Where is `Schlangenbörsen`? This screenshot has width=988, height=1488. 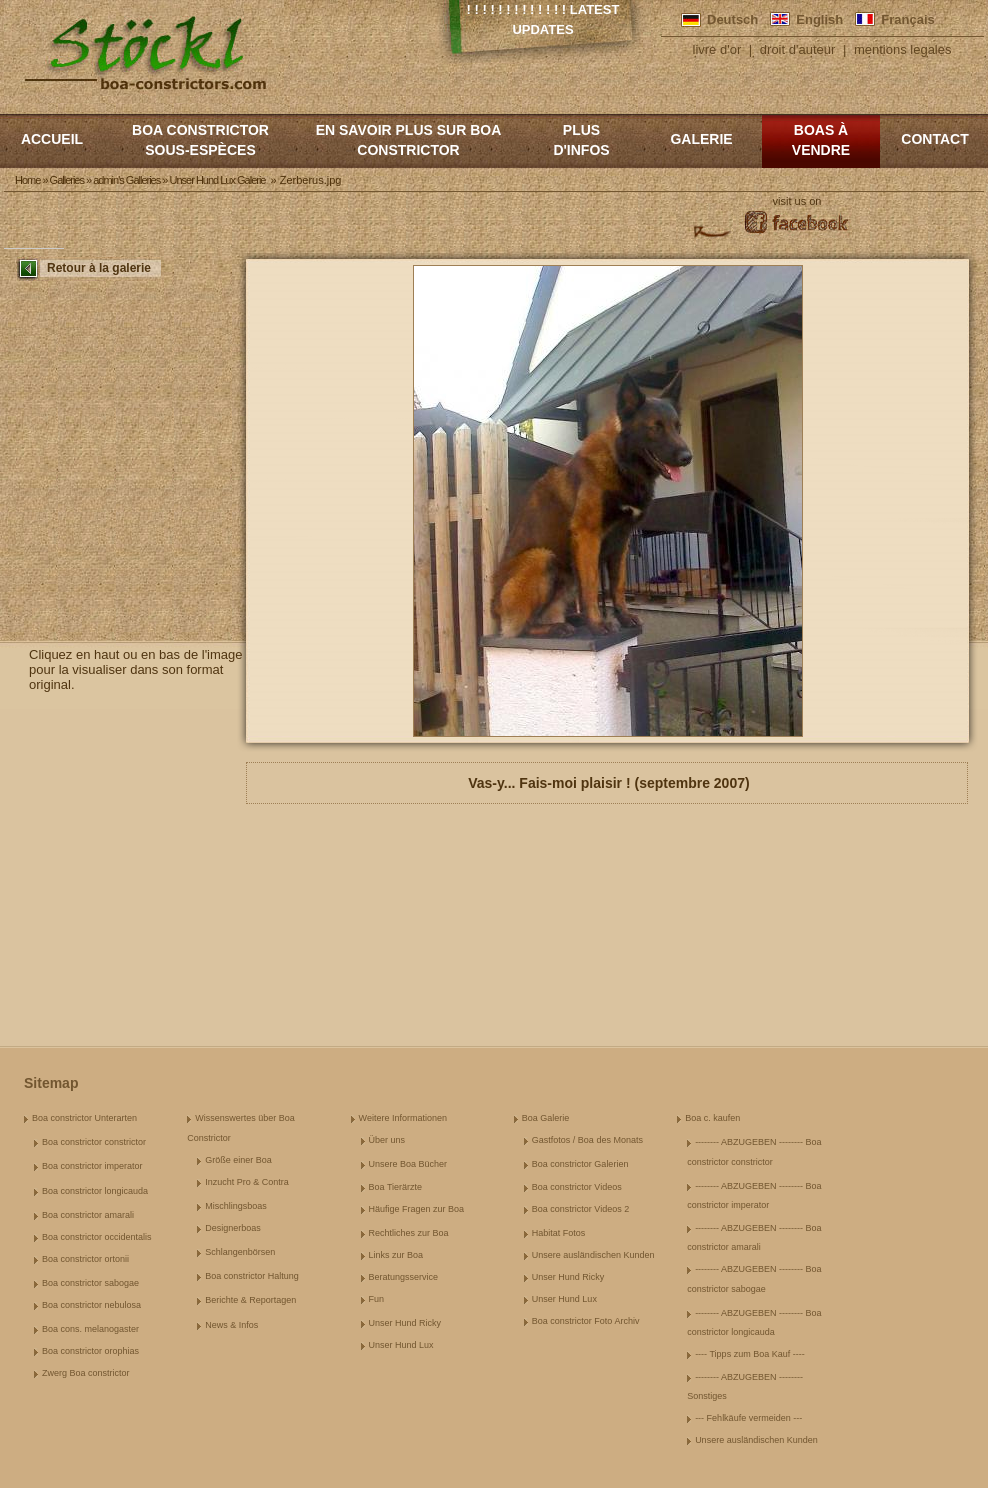 Schlangenbörsen is located at coordinates (240, 1252).